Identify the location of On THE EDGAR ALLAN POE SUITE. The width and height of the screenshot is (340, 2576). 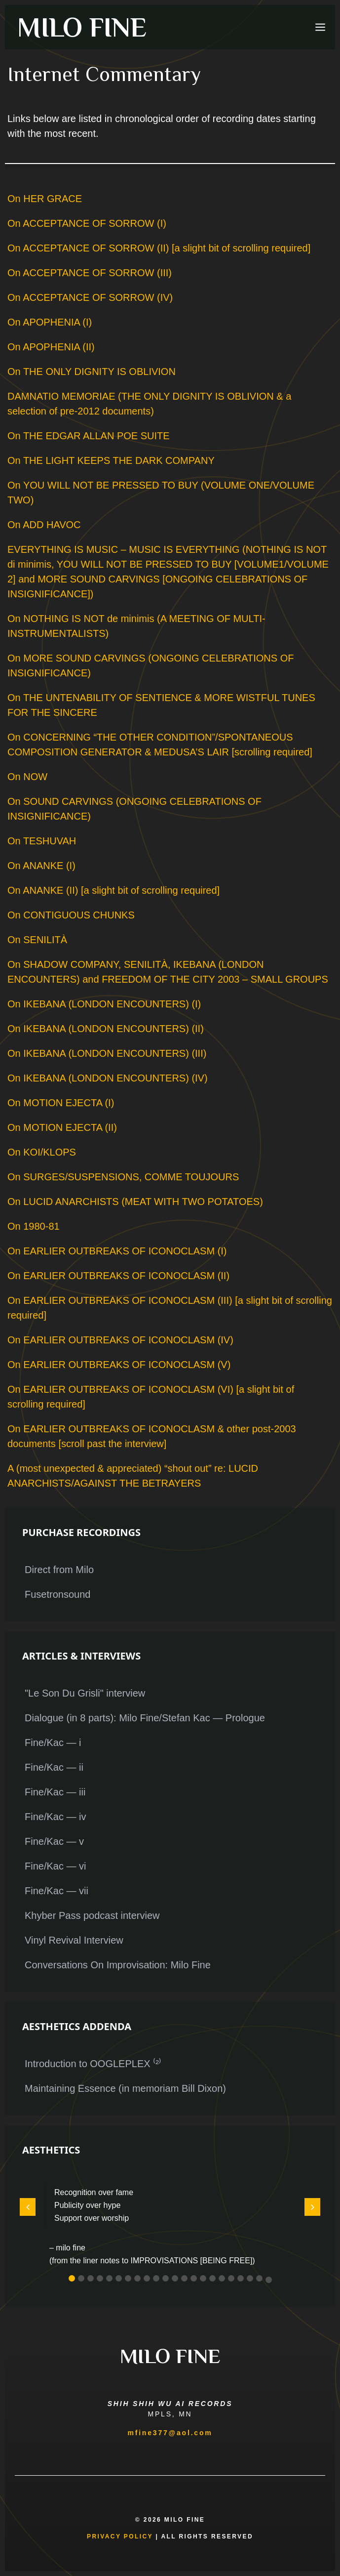
(88, 435).